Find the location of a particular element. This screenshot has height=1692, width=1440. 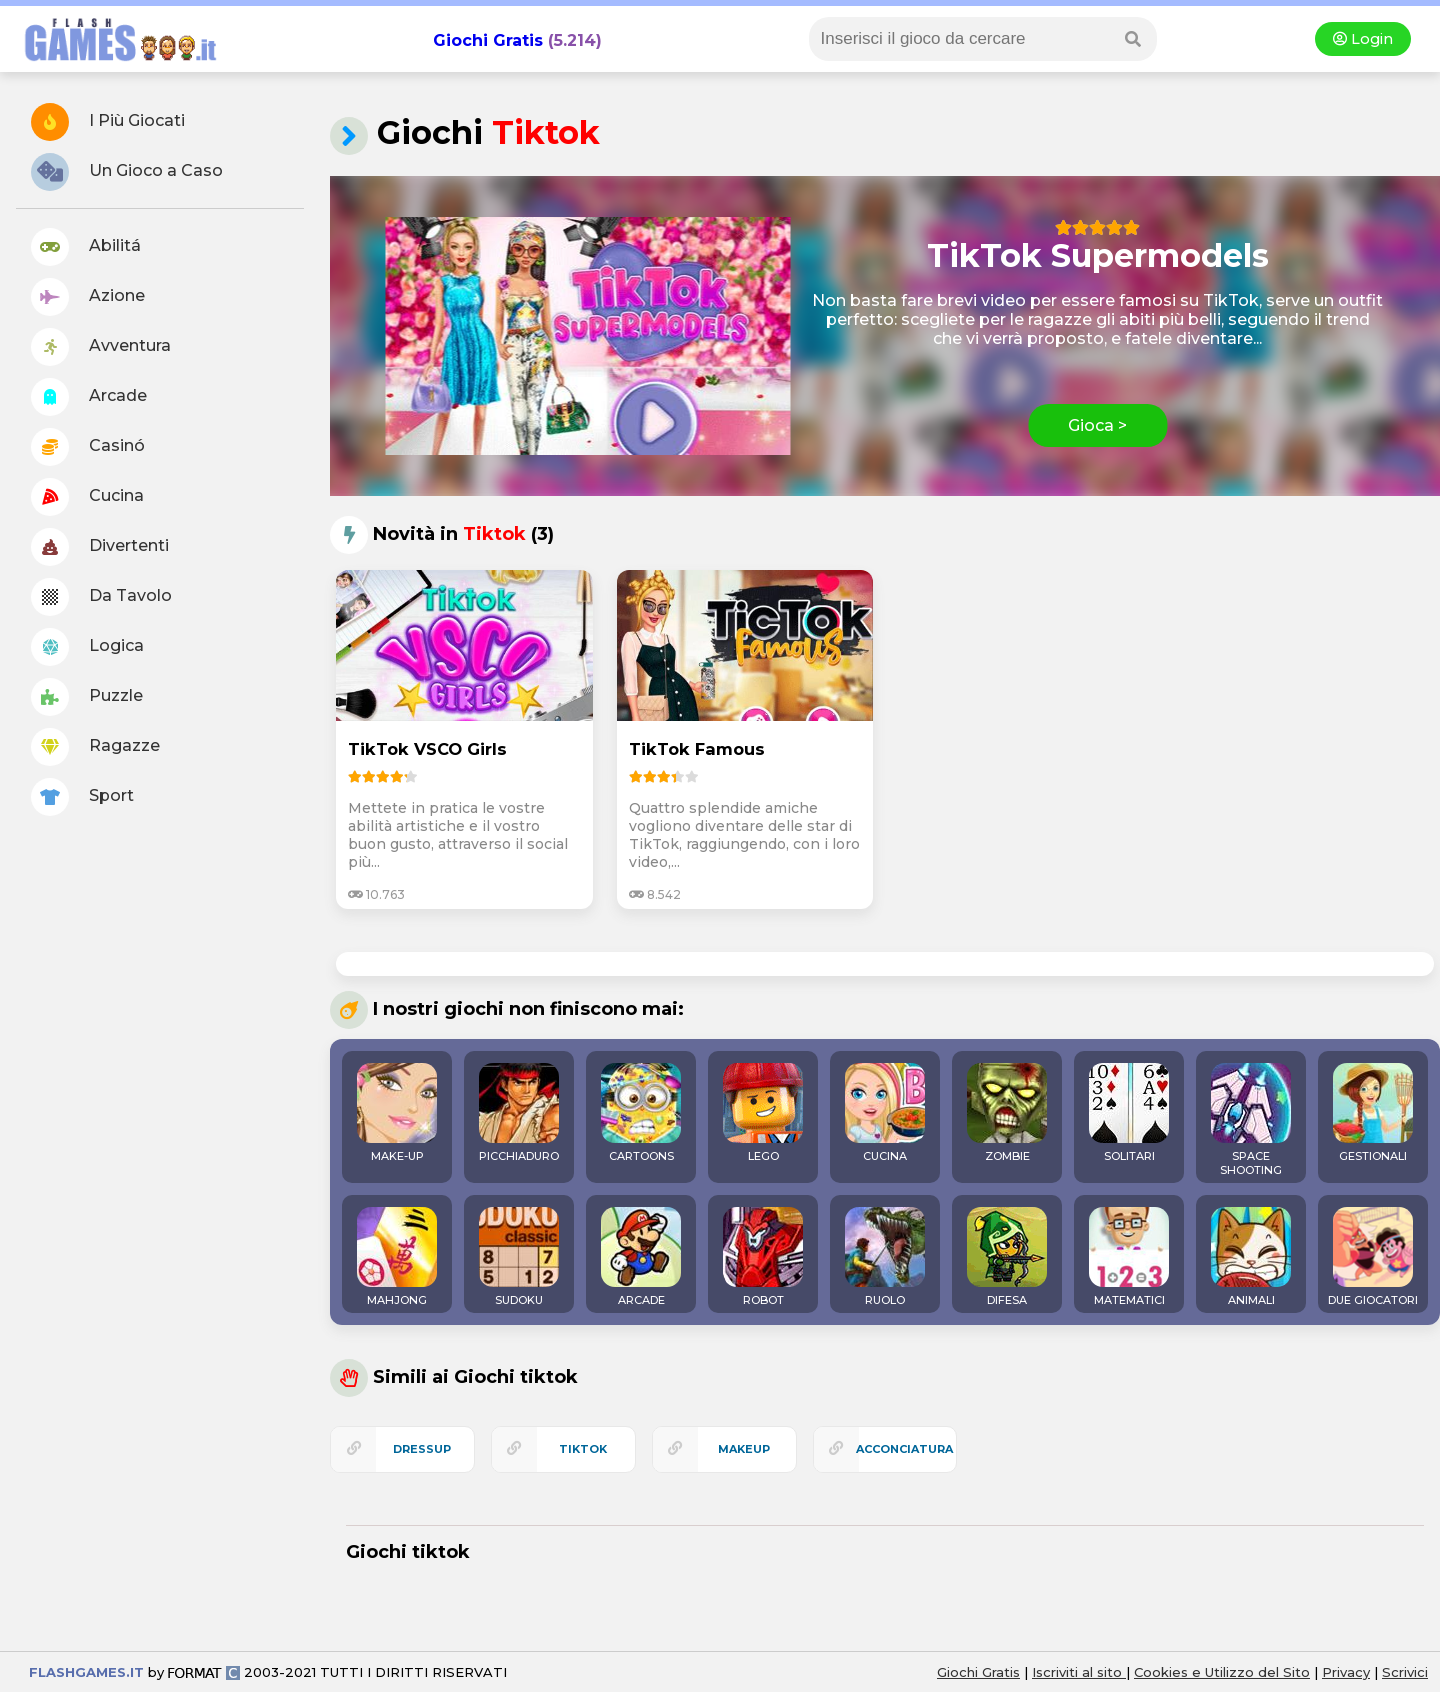

CARTOONS is located at coordinates (641, 1113).